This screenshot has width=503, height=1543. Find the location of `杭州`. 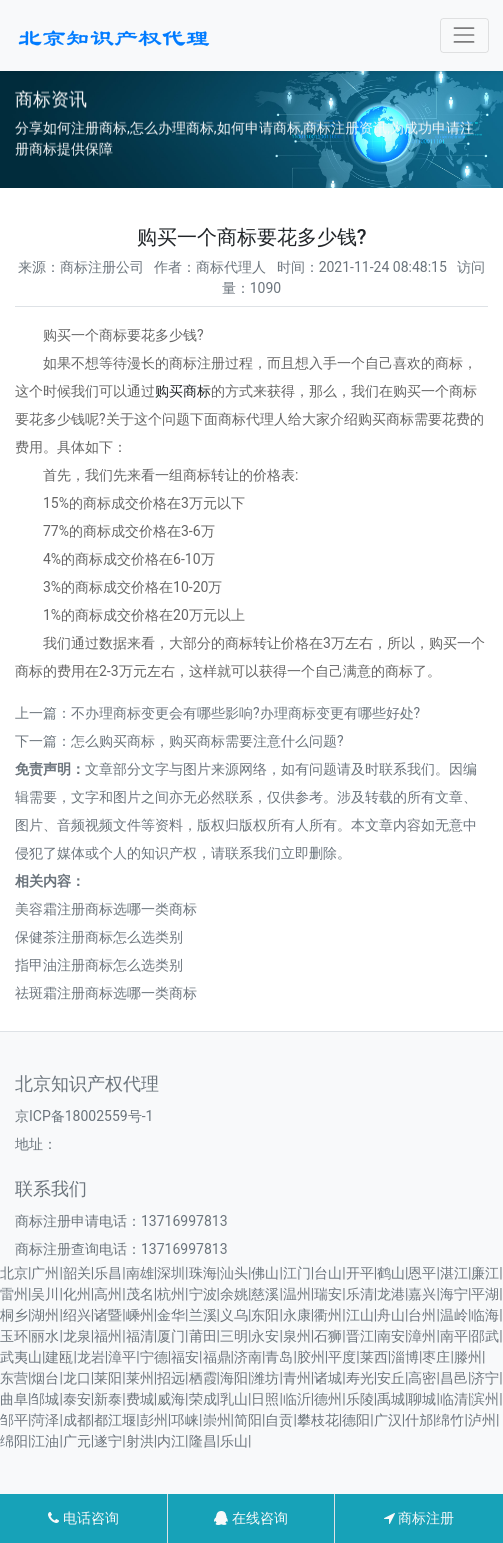

杭州 is located at coordinates (171, 1294).